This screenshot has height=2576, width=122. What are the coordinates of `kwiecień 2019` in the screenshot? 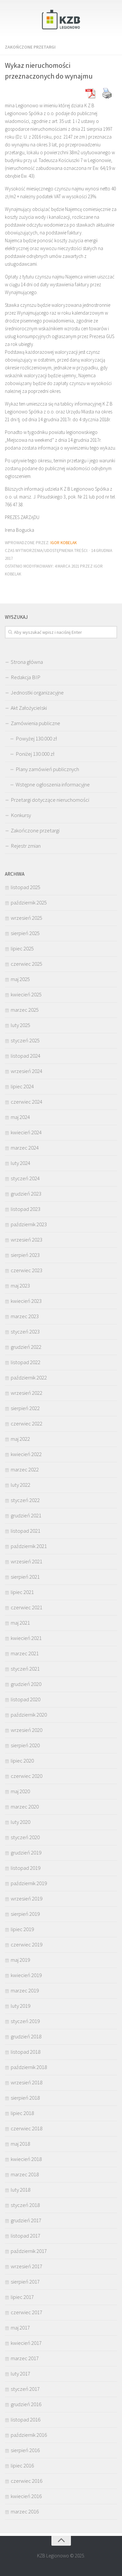 It's located at (26, 1975).